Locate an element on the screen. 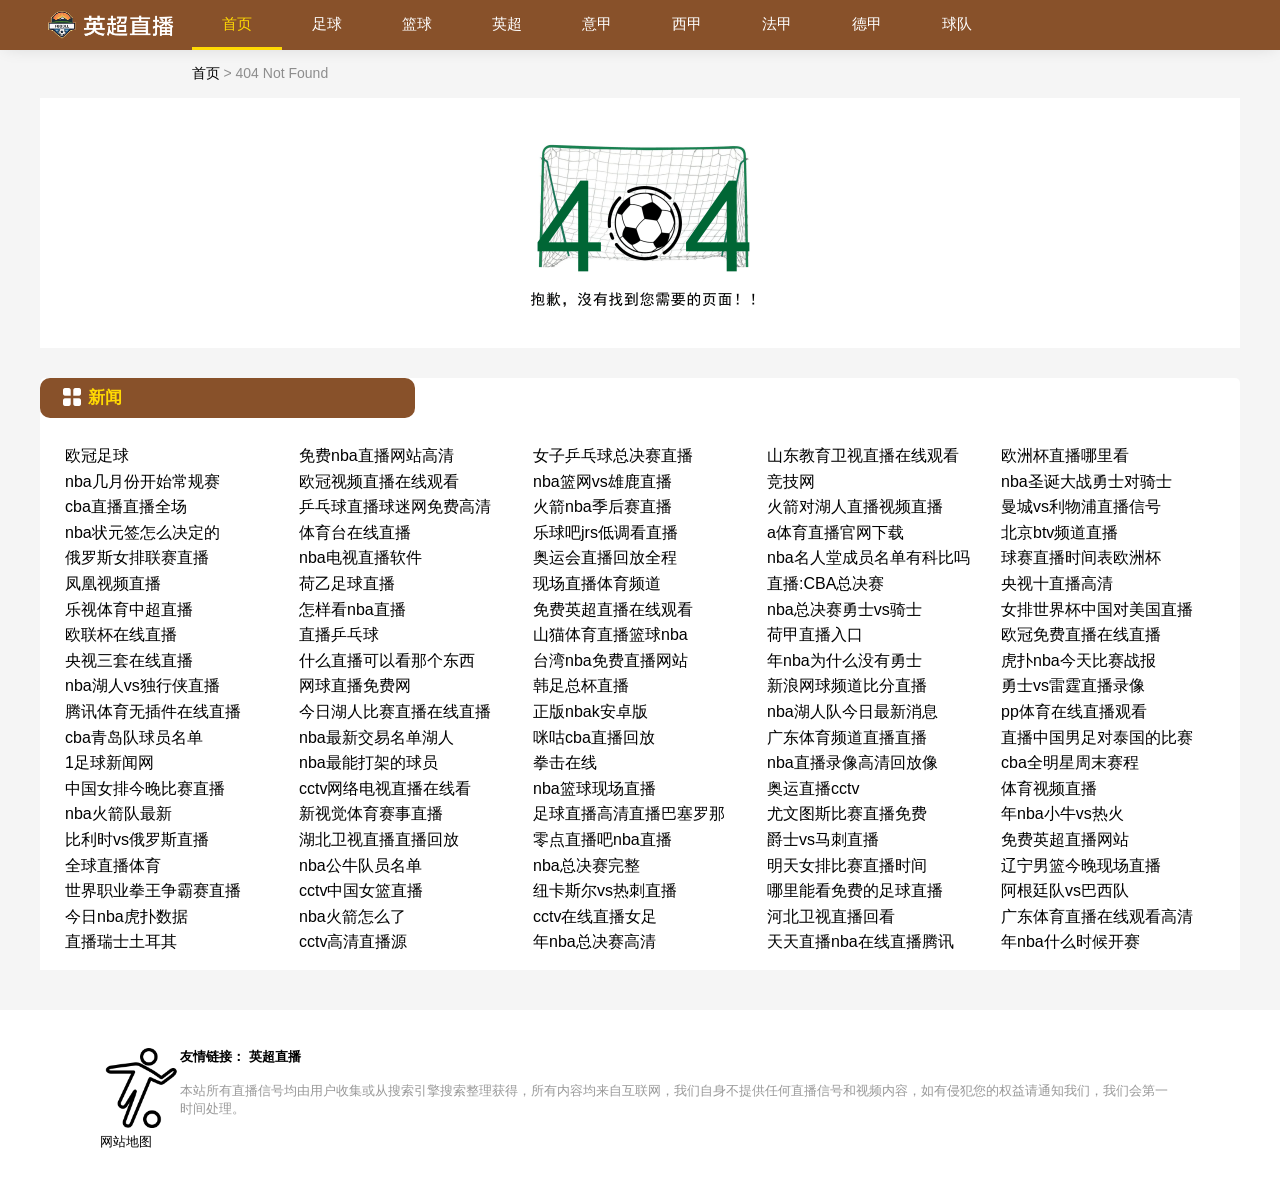 This screenshot has width=1280, height=1181. nba篮网vs雄鹿直播 is located at coordinates (602, 481).